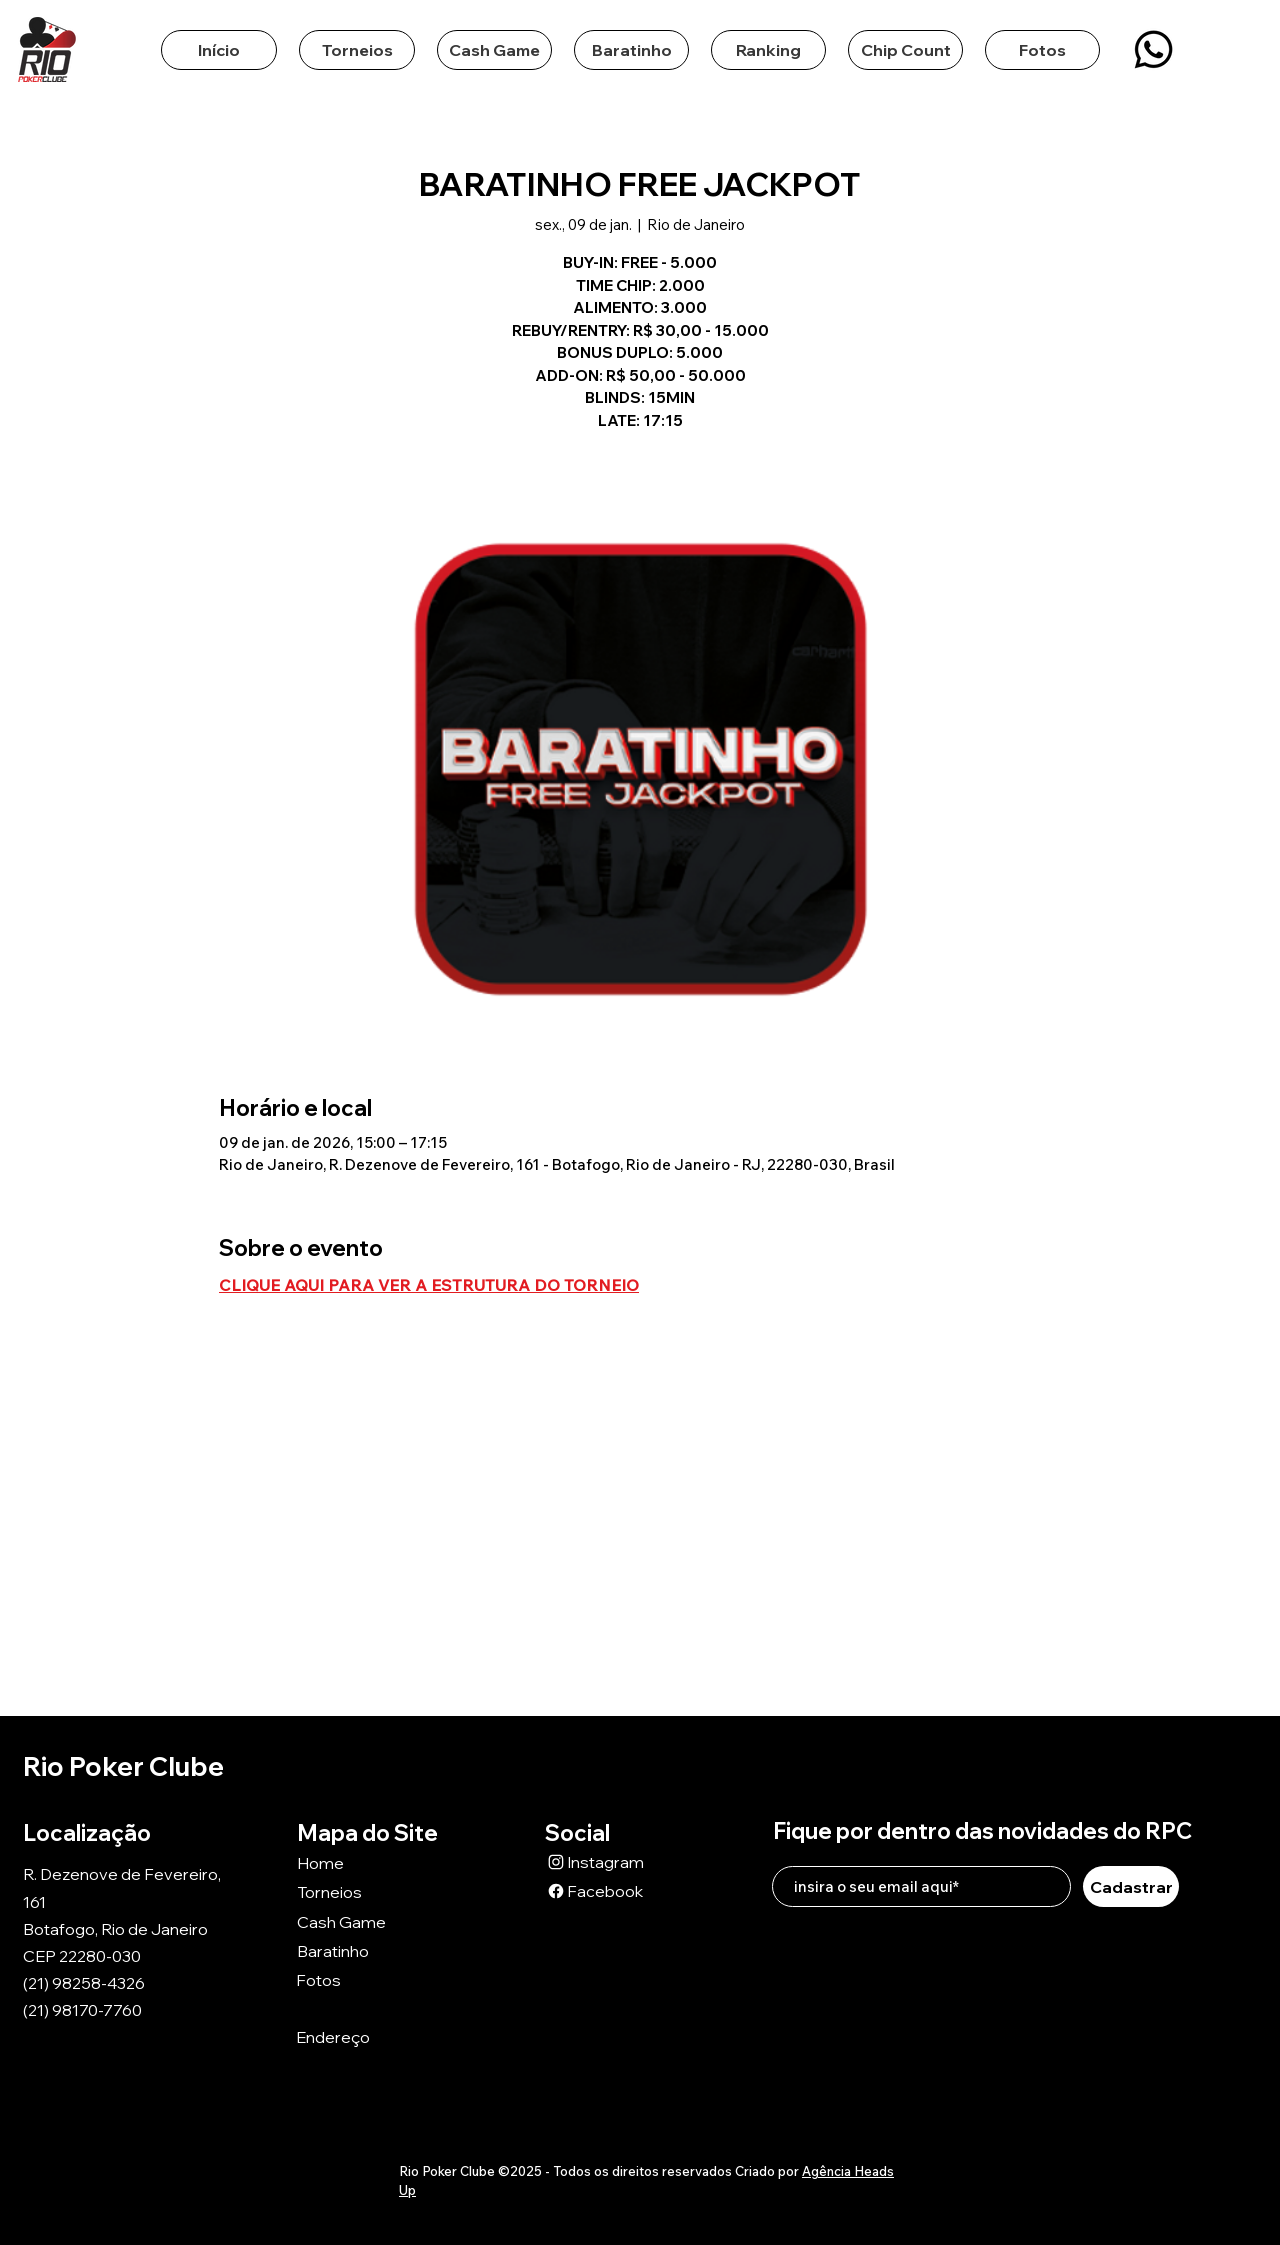 The height and width of the screenshot is (2245, 1280). I want to click on [Facebook], so click(616, 1890).